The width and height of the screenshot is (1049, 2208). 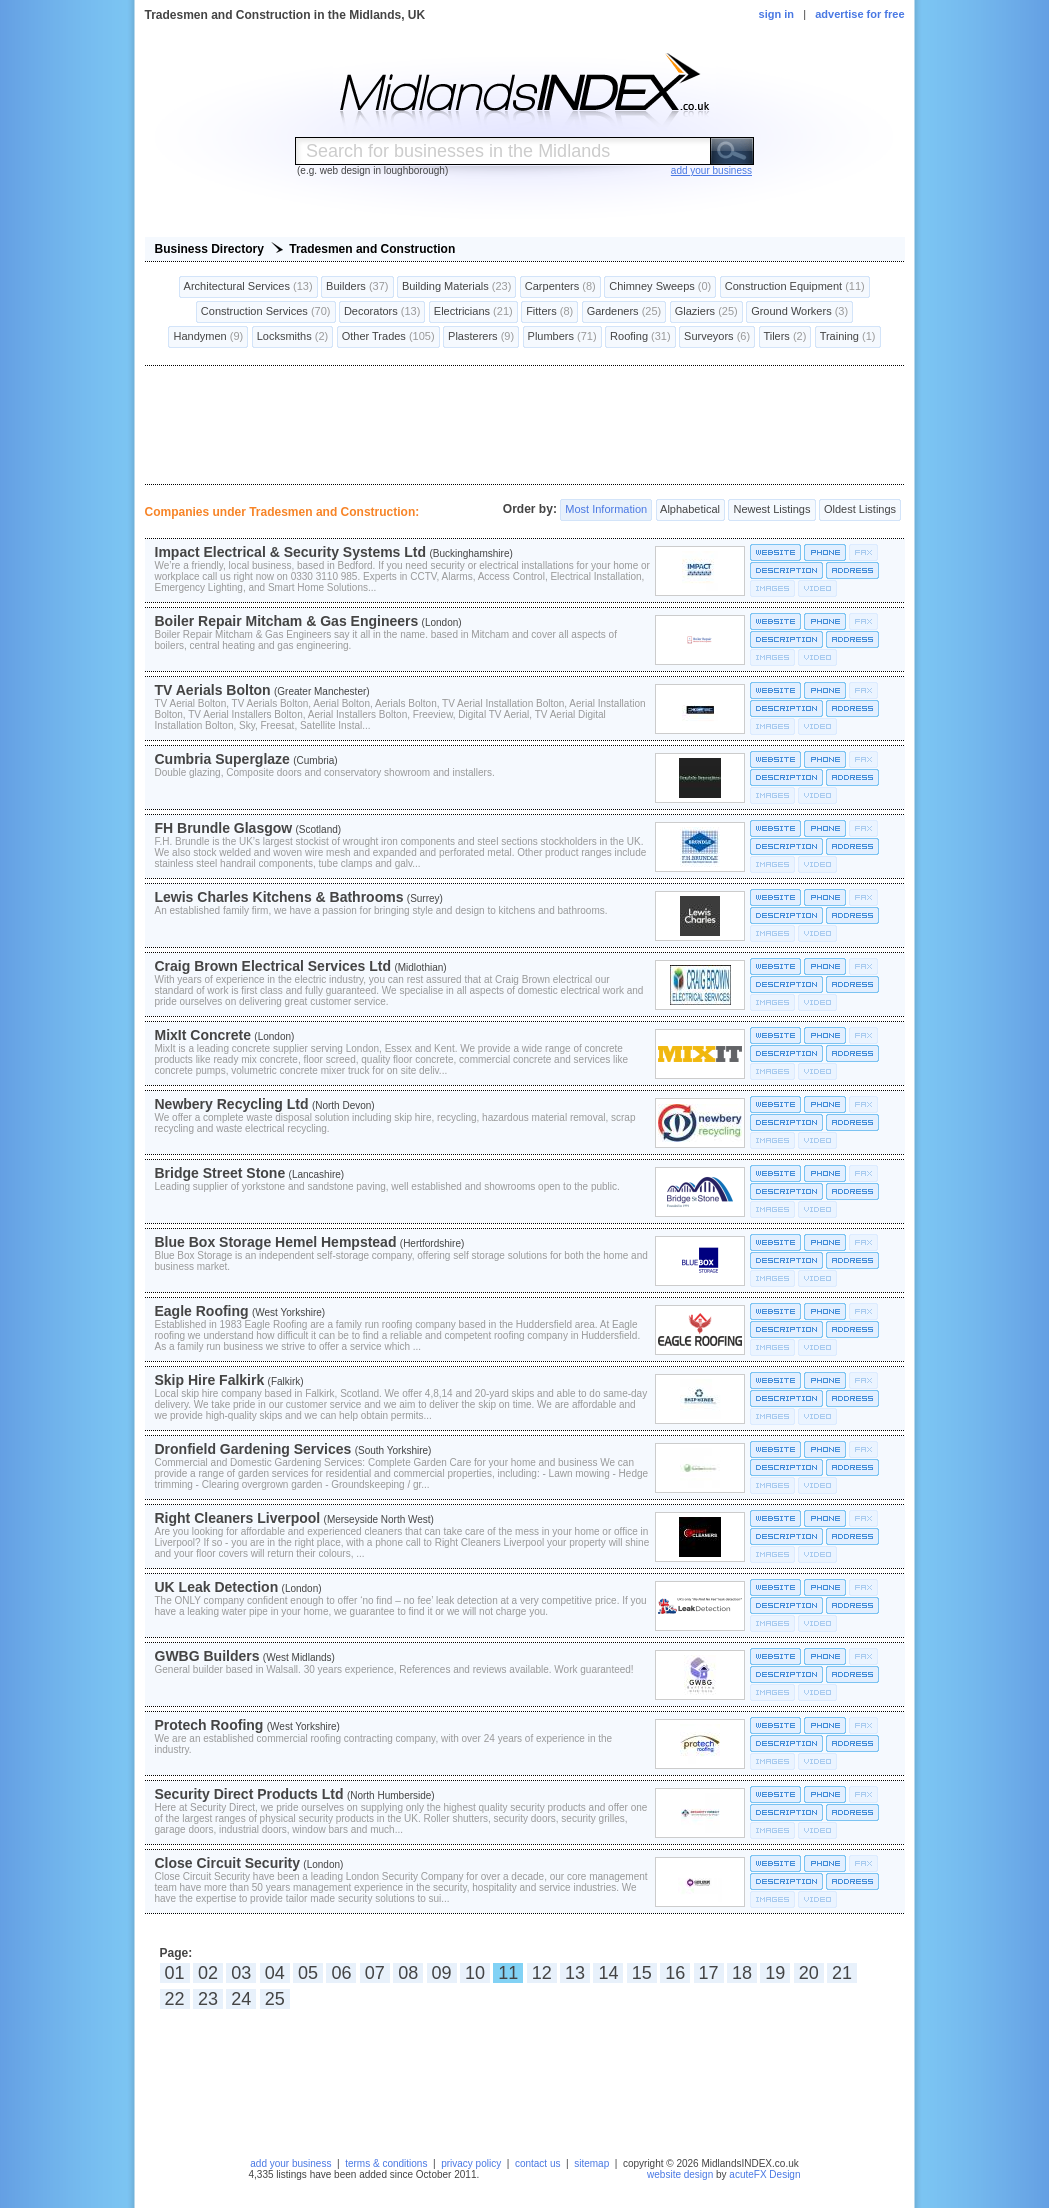 I want to click on 23, so click(x=208, y=1999).